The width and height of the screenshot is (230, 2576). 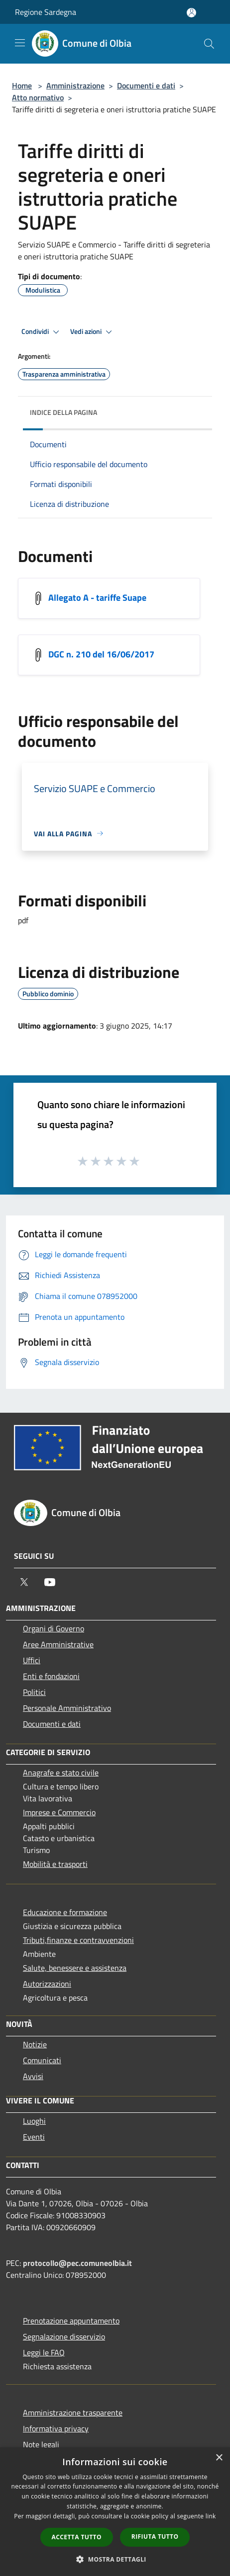 I want to click on Informativa privacy, so click(x=56, y=2428).